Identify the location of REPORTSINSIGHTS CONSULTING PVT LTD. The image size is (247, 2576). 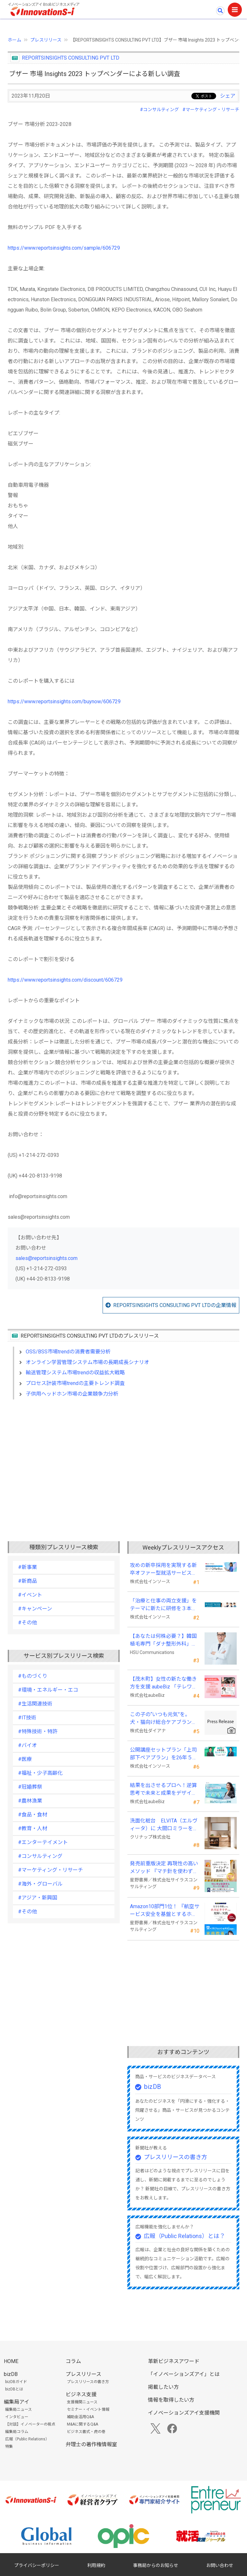
(70, 58).